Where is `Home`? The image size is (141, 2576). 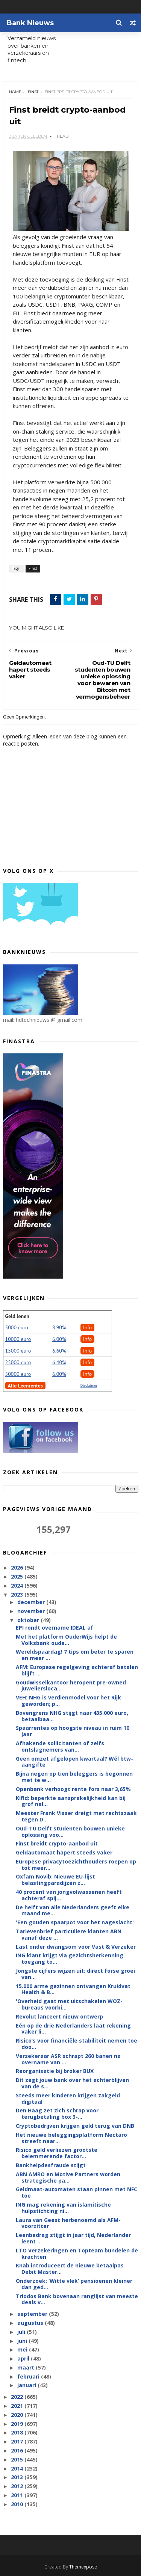 Home is located at coordinates (15, 91).